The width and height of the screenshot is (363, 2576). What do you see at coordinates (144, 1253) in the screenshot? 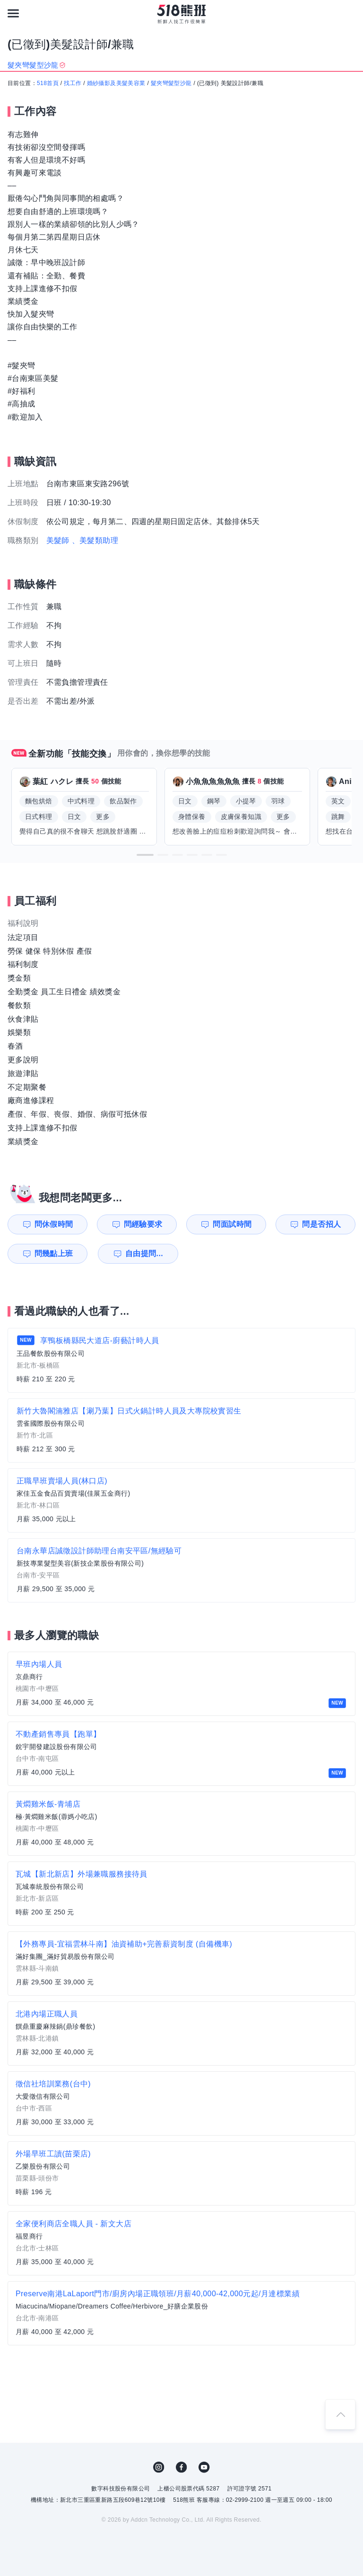
I see `自由提問...` at bounding box center [144, 1253].